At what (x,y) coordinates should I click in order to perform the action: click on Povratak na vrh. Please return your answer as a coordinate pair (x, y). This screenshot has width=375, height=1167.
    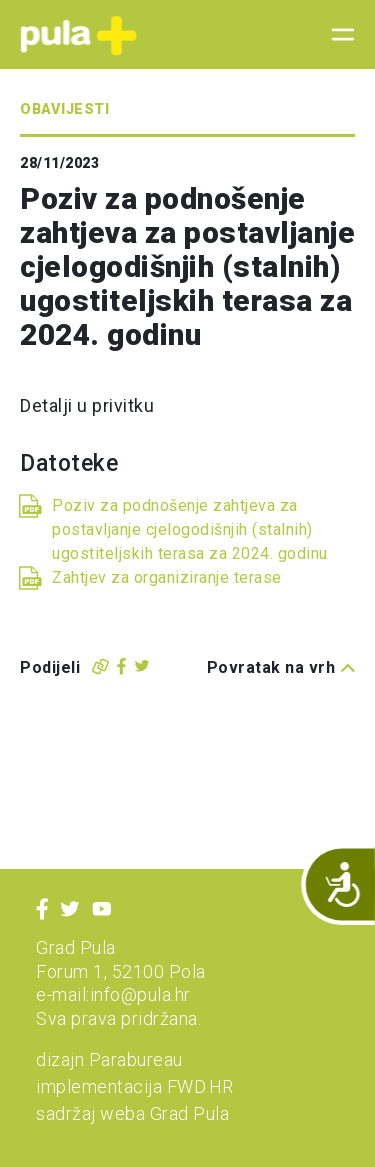
    Looking at the image, I should click on (281, 667).